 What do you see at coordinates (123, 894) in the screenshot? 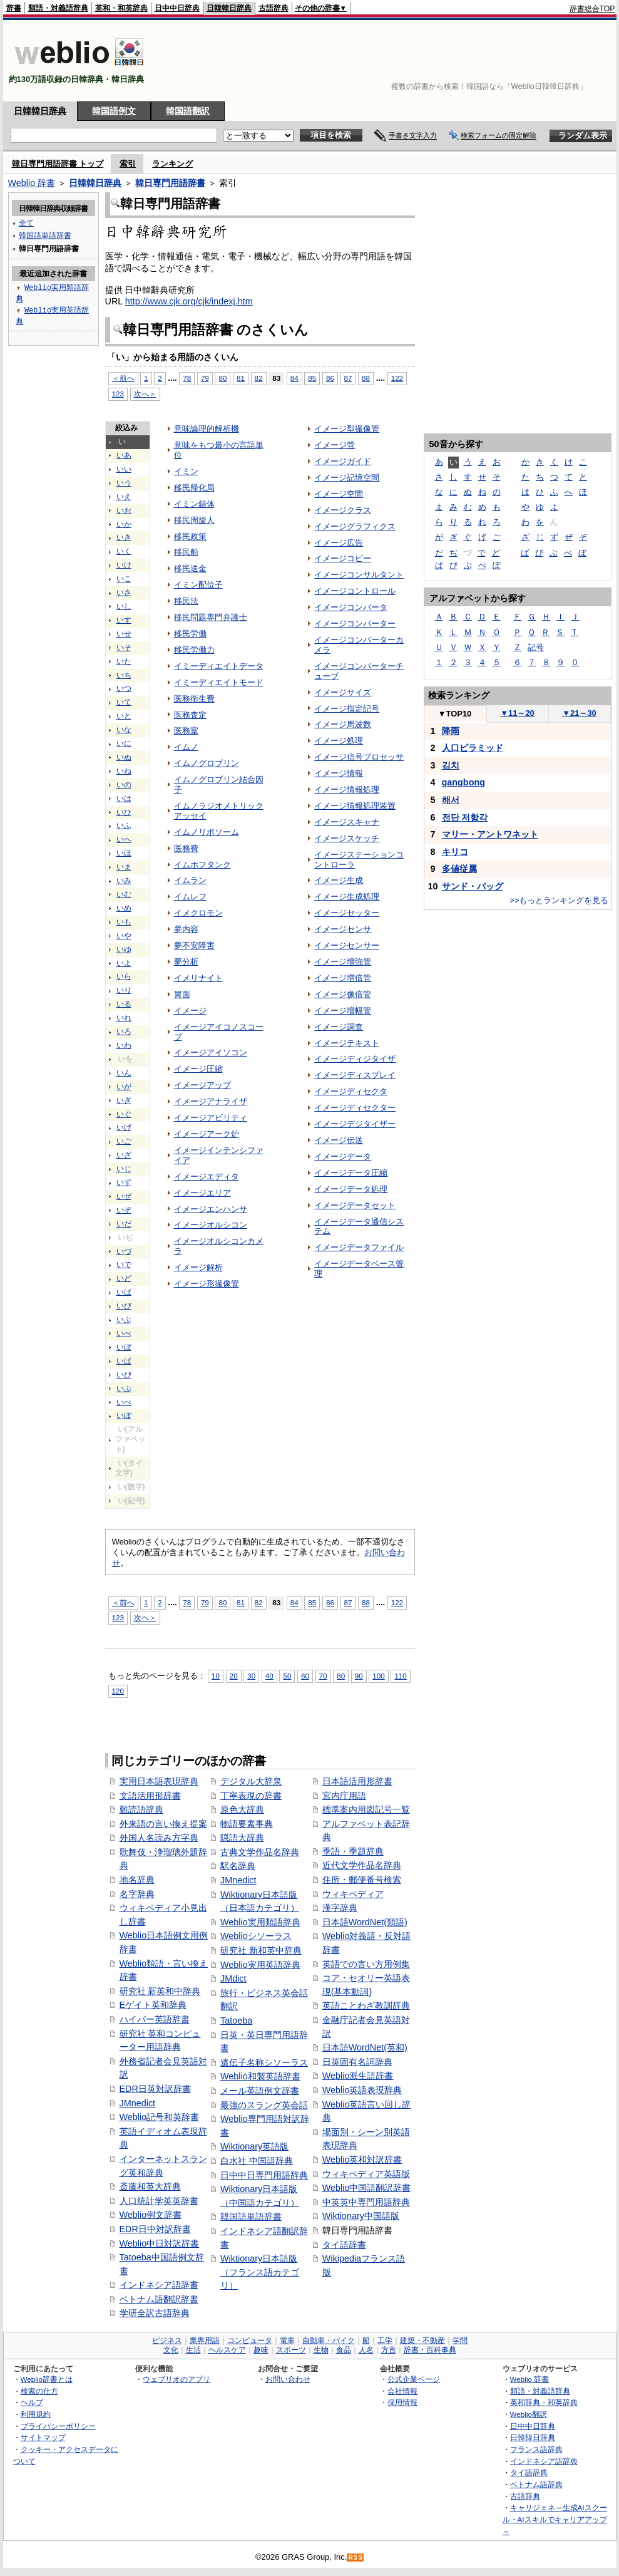
I see `いむ` at bounding box center [123, 894].